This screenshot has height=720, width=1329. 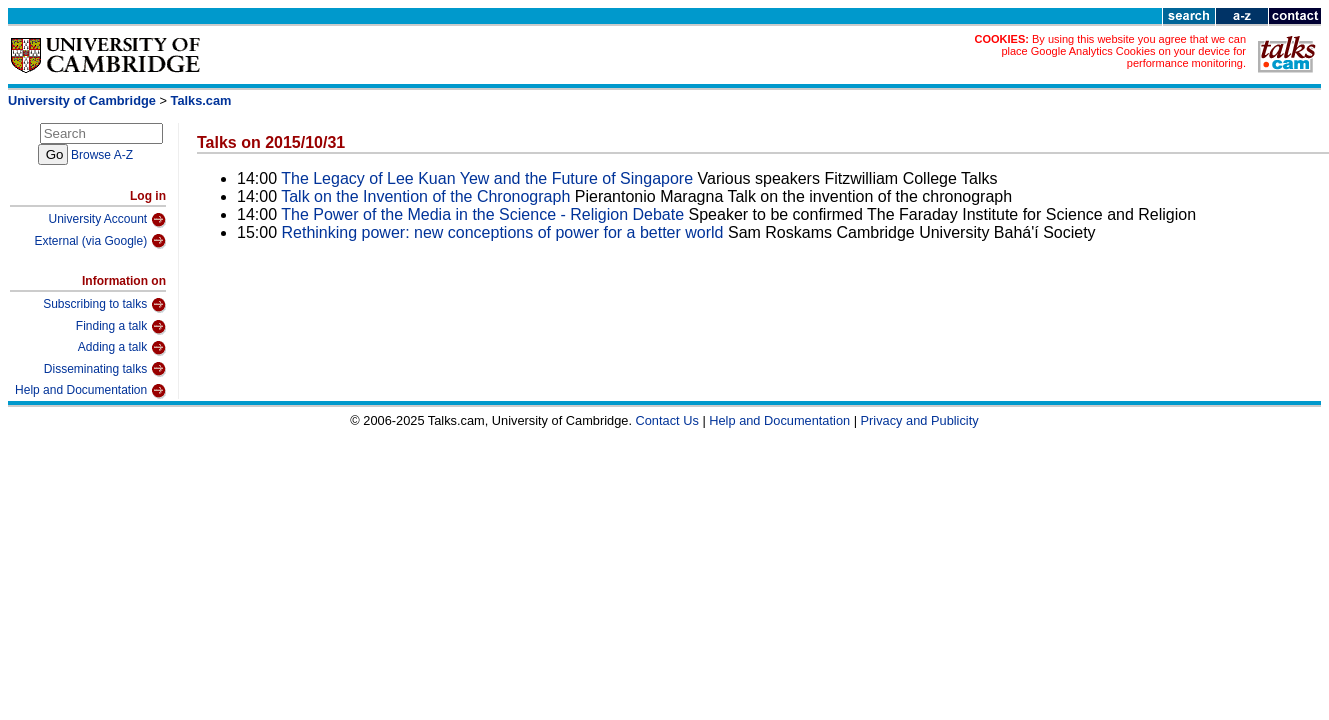 What do you see at coordinates (90, 391) in the screenshot?
I see `Help and Documentation` at bounding box center [90, 391].